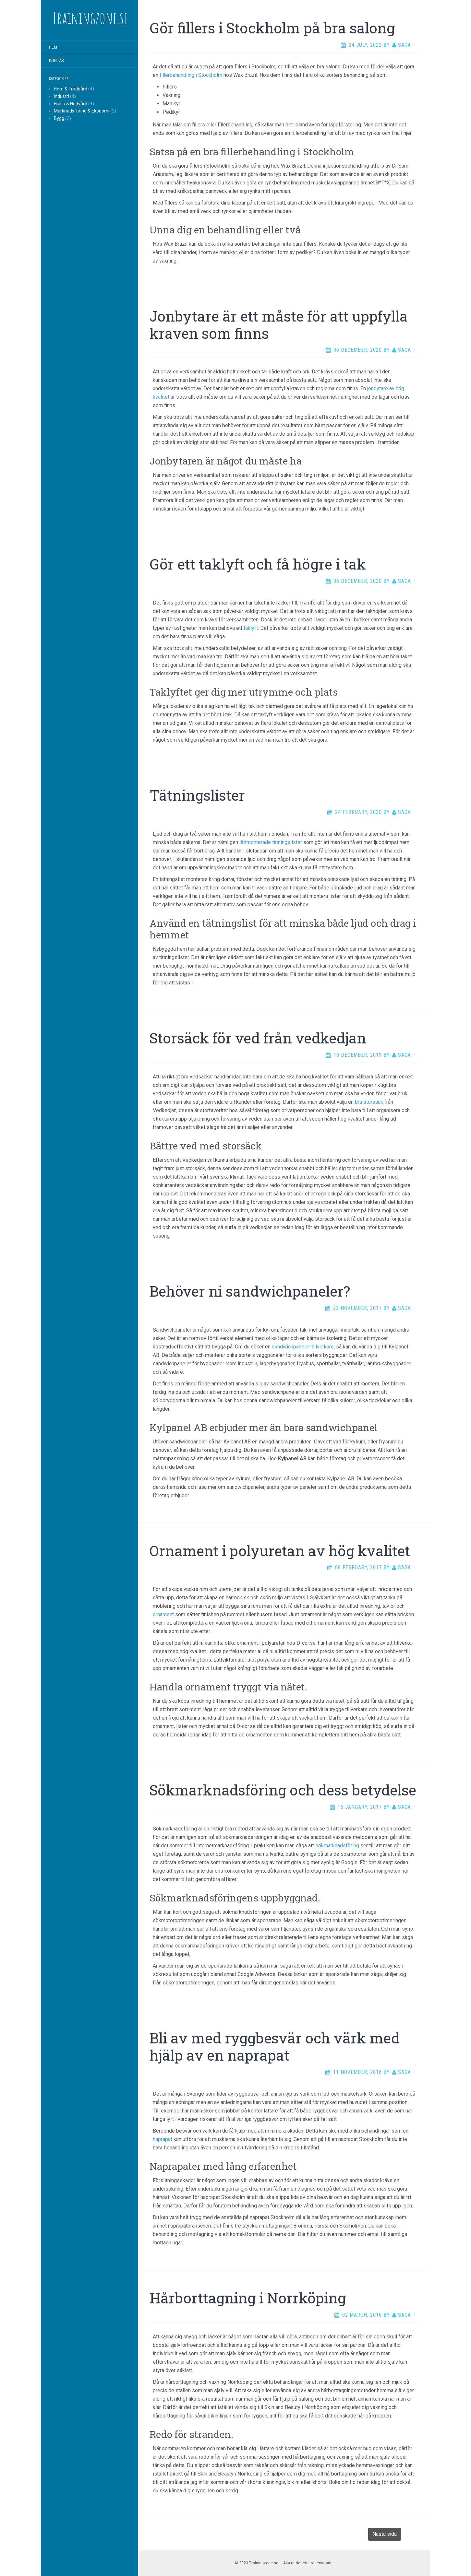 The width and height of the screenshot is (471, 2576). What do you see at coordinates (57, 60) in the screenshot?
I see `Kontakt` at bounding box center [57, 60].